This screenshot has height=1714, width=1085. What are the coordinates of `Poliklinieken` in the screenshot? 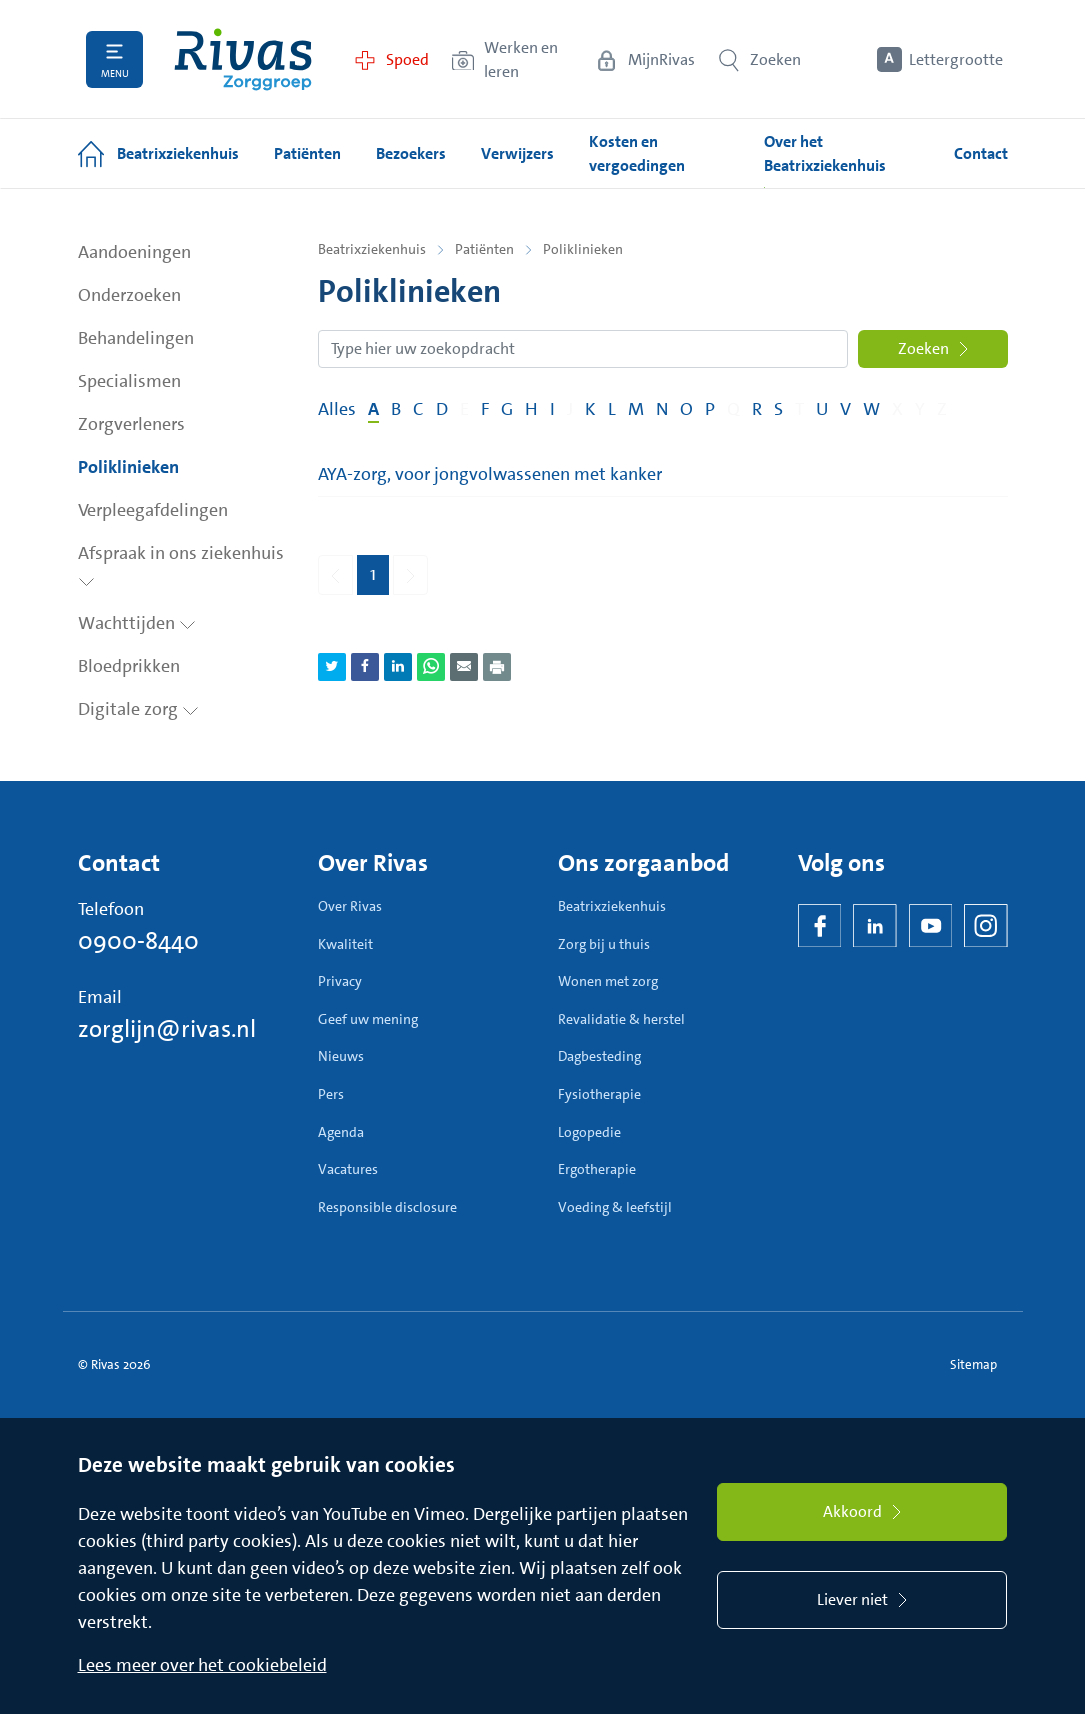 It's located at (128, 467).